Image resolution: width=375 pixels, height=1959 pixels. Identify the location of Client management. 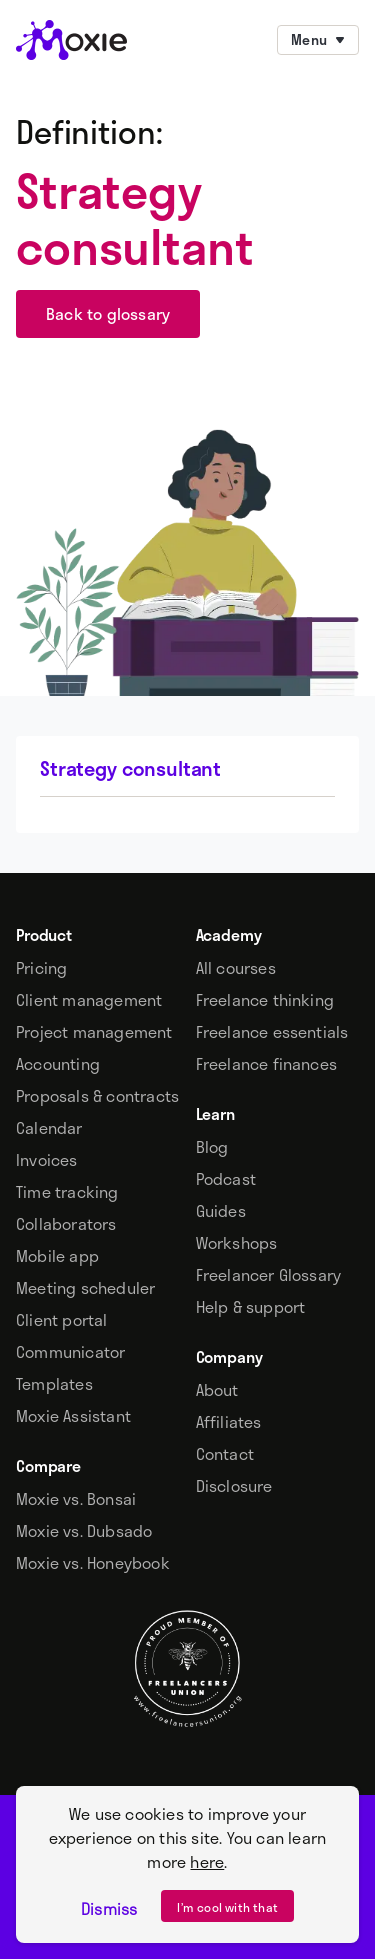
(89, 1000).